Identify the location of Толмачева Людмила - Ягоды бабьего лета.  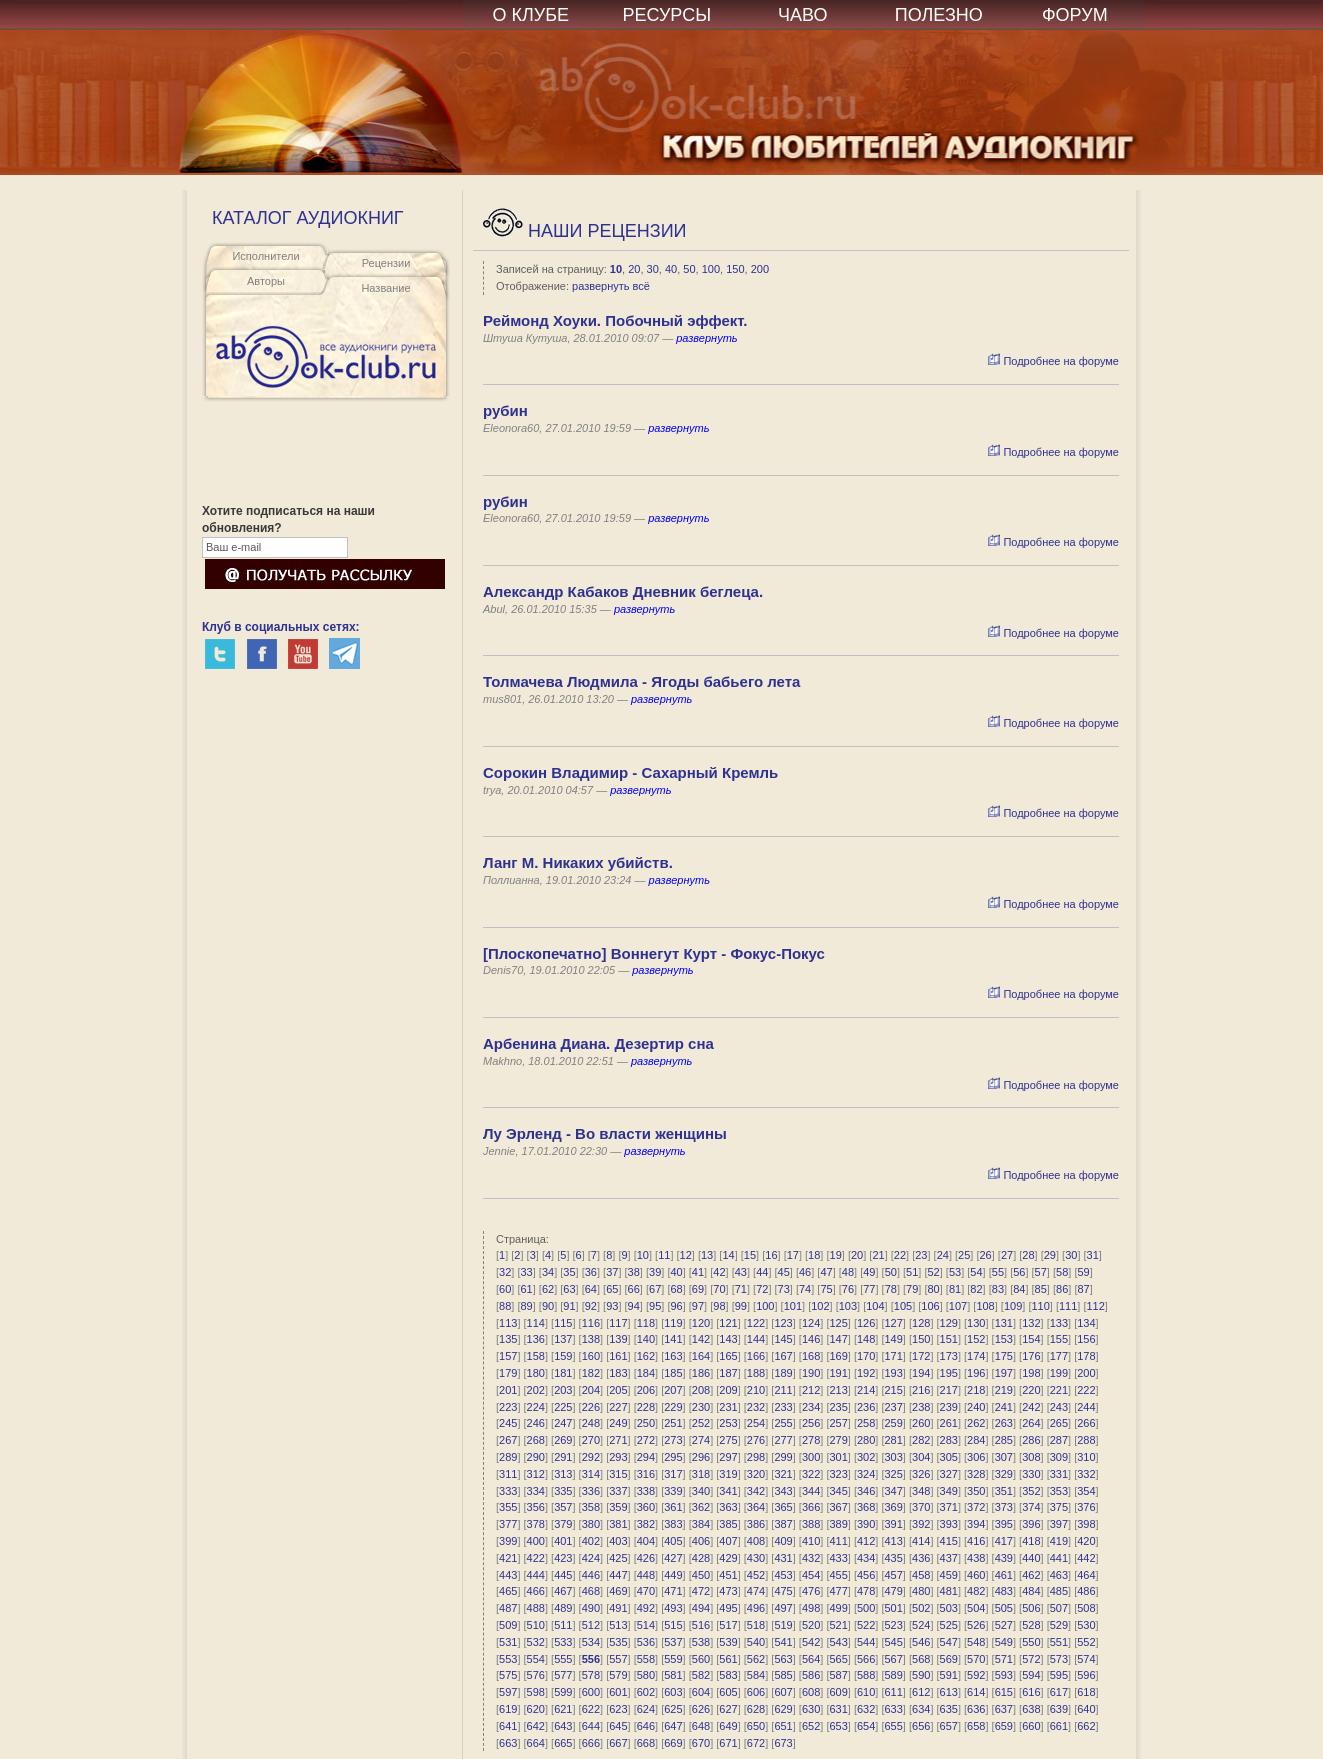
(641, 681).